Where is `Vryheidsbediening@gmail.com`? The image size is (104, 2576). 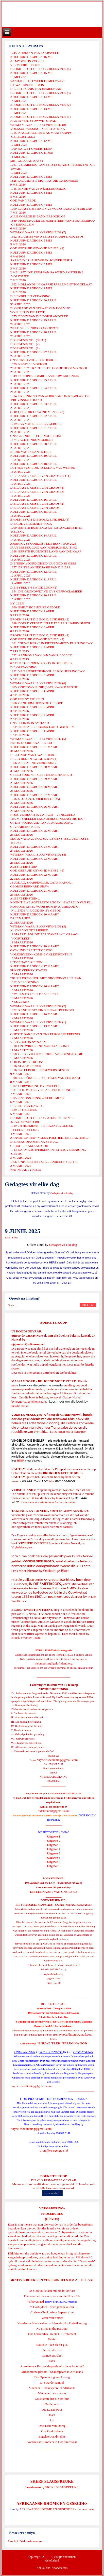
Vryheidsbediening@gmail.com is located at coordinates (57, 1760).